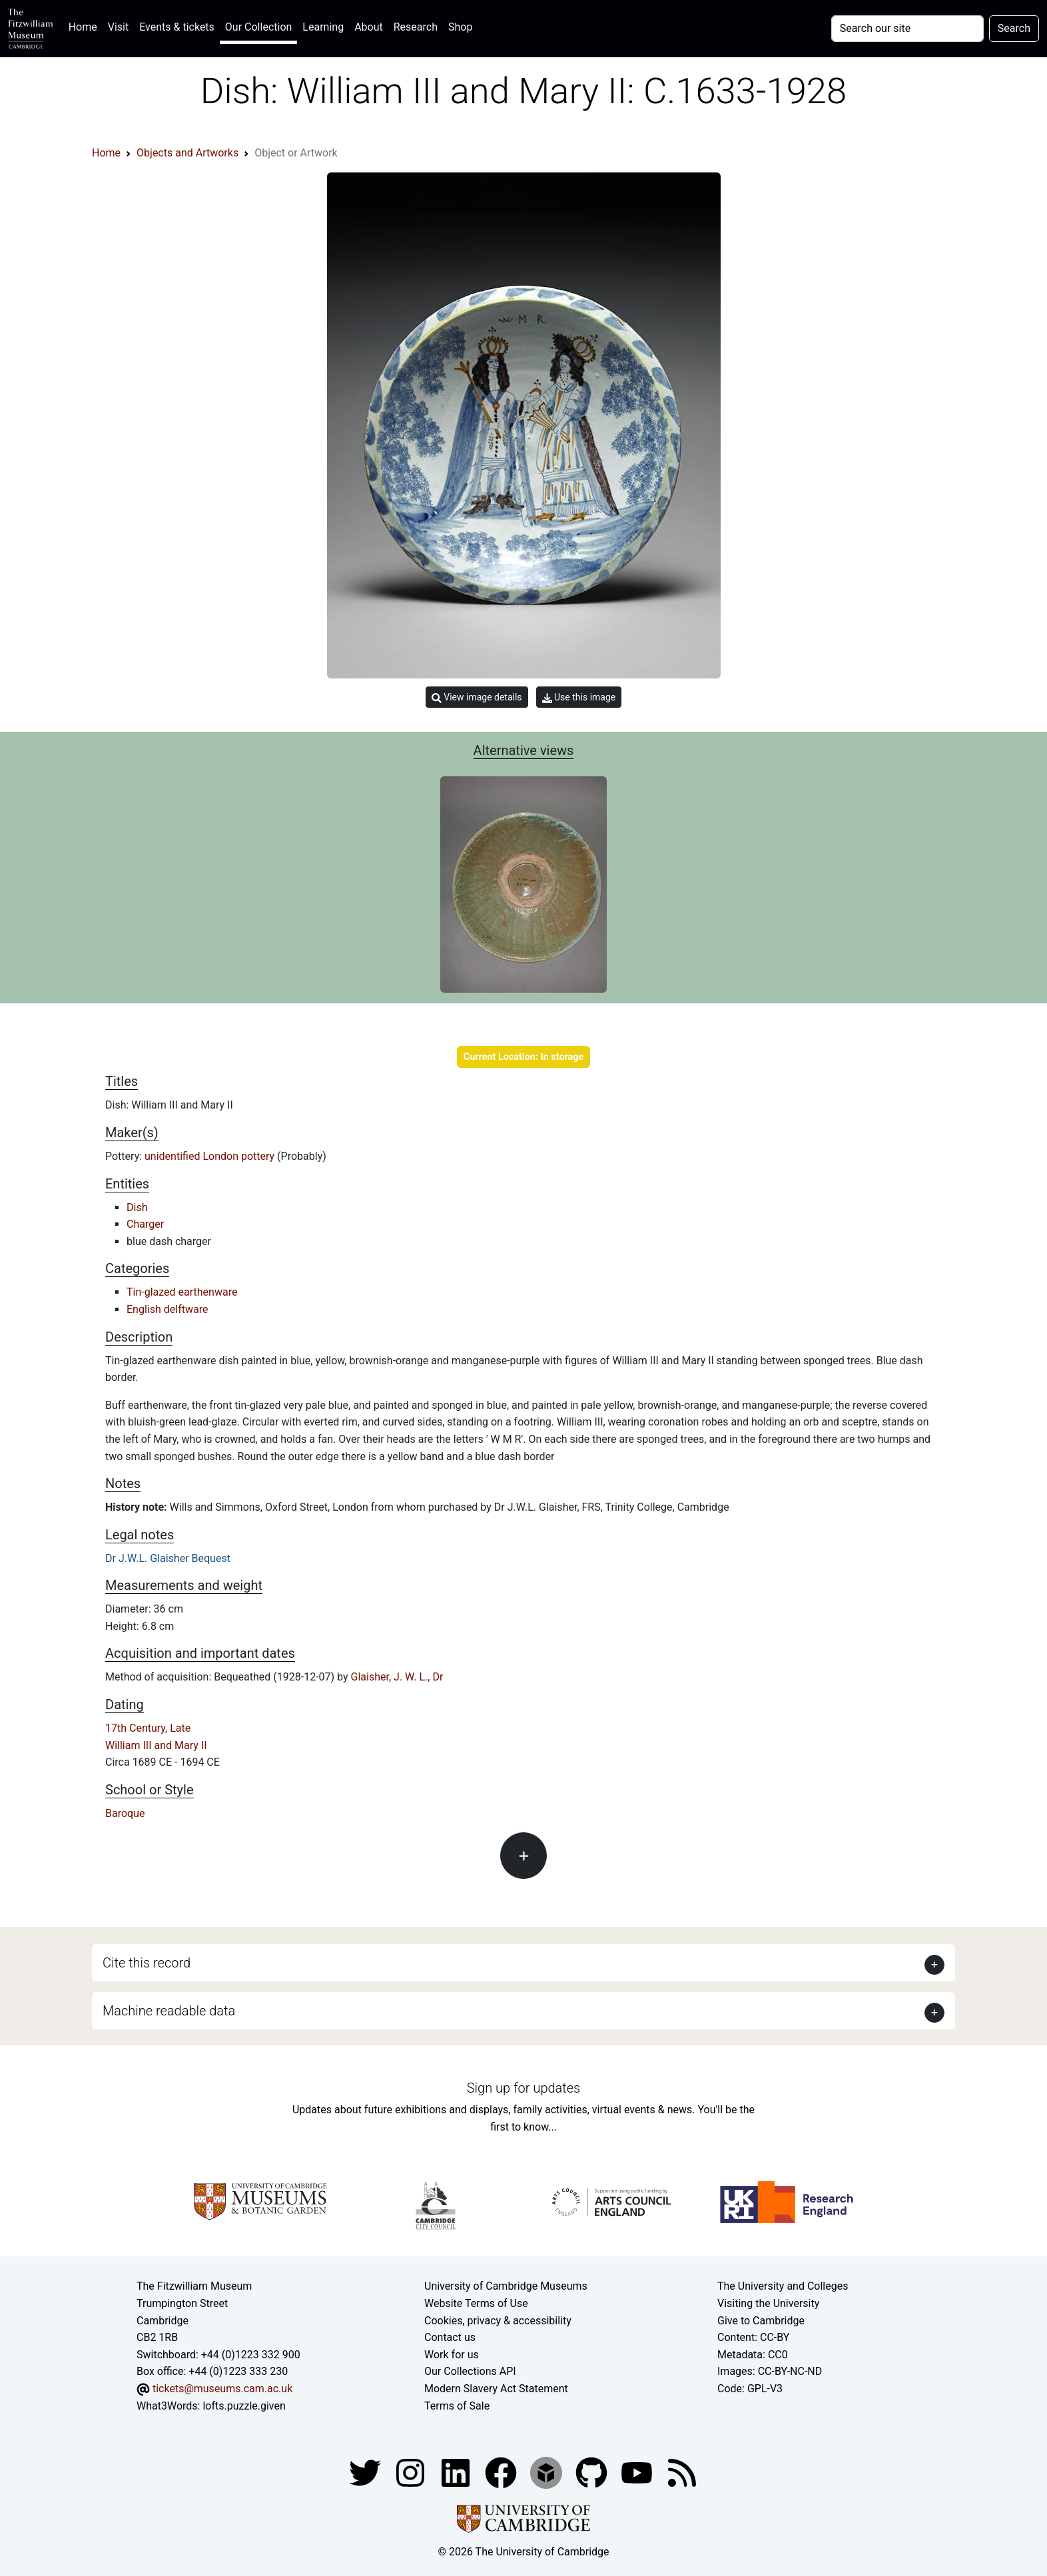  What do you see at coordinates (167, 1309) in the screenshot?
I see `English delftware` at bounding box center [167, 1309].